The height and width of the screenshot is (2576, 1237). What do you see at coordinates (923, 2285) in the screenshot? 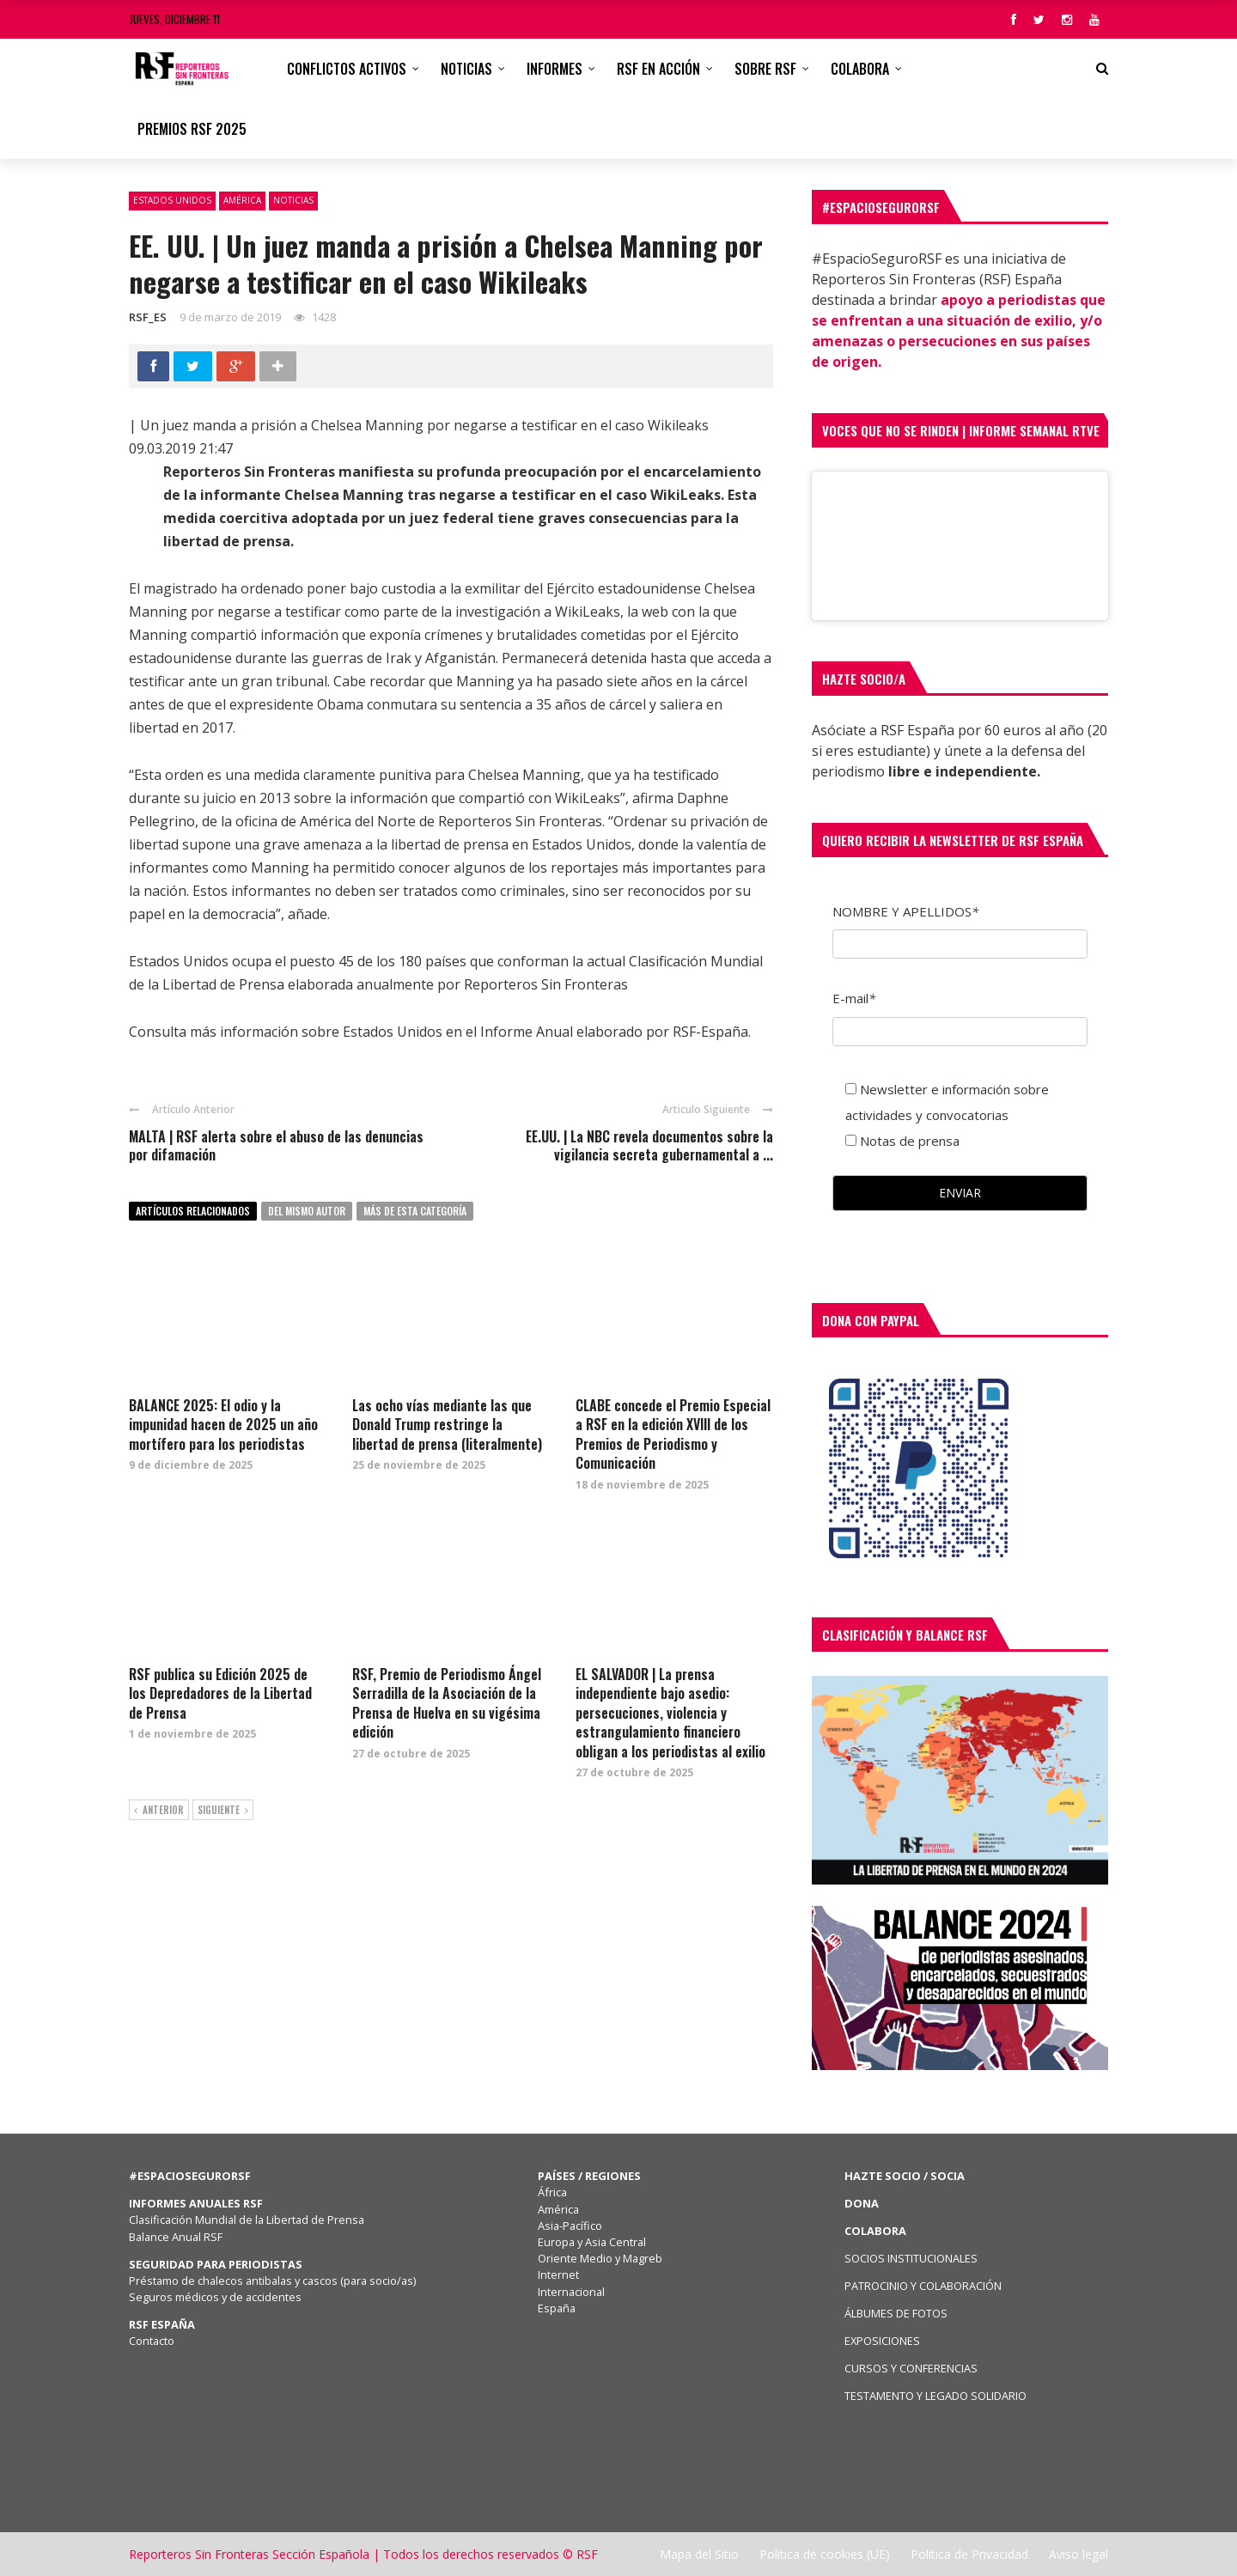
I see `PATROCINIO Y COLABORACIÓN` at bounding box center [923, 2285].